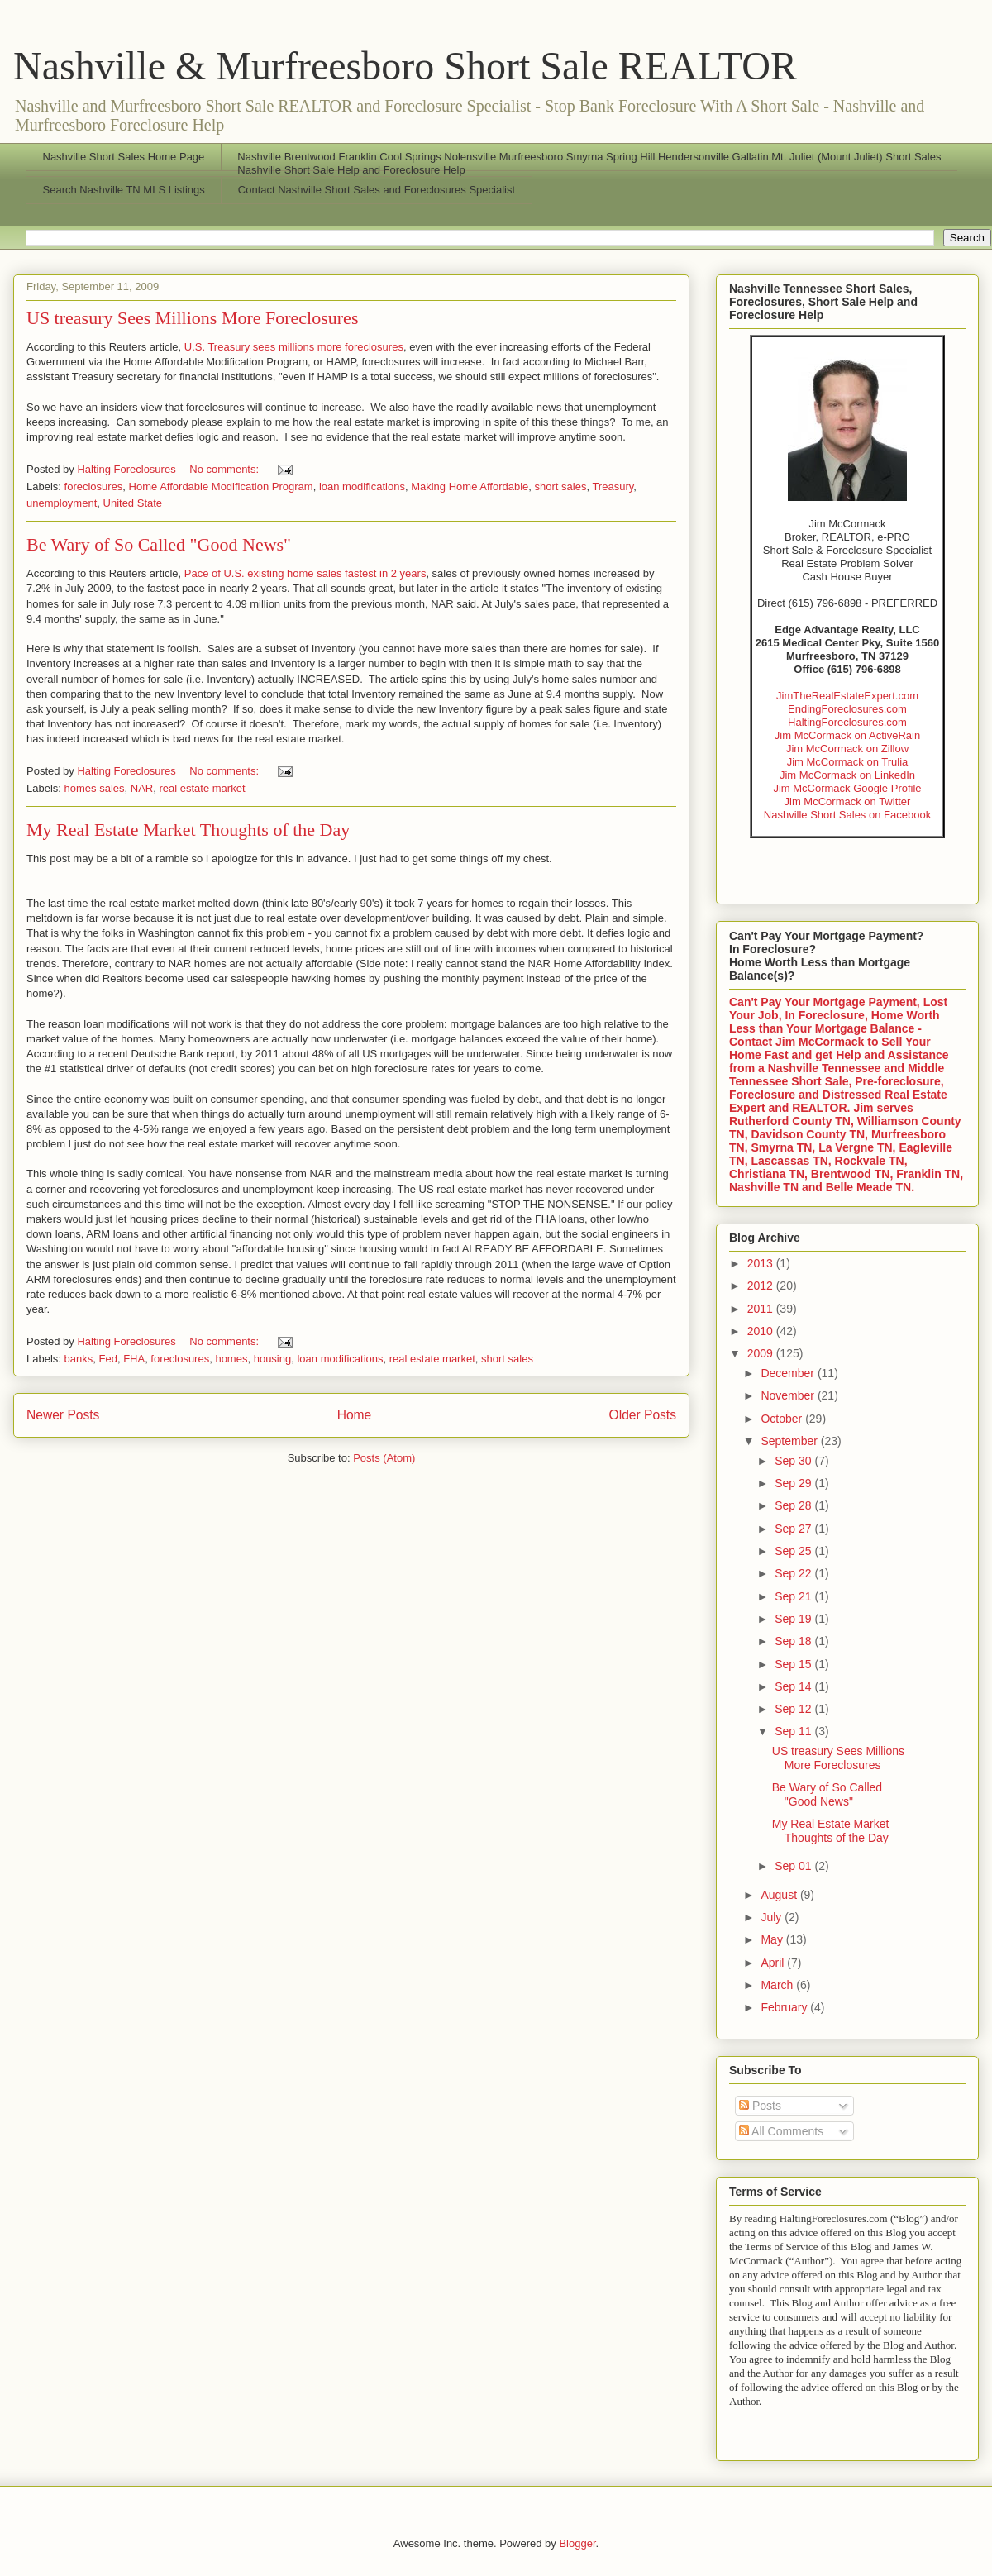  What do you see at coordinates (93, 486) in the screenshot?
I see `foreclosures` at bounding box center [93, 486].